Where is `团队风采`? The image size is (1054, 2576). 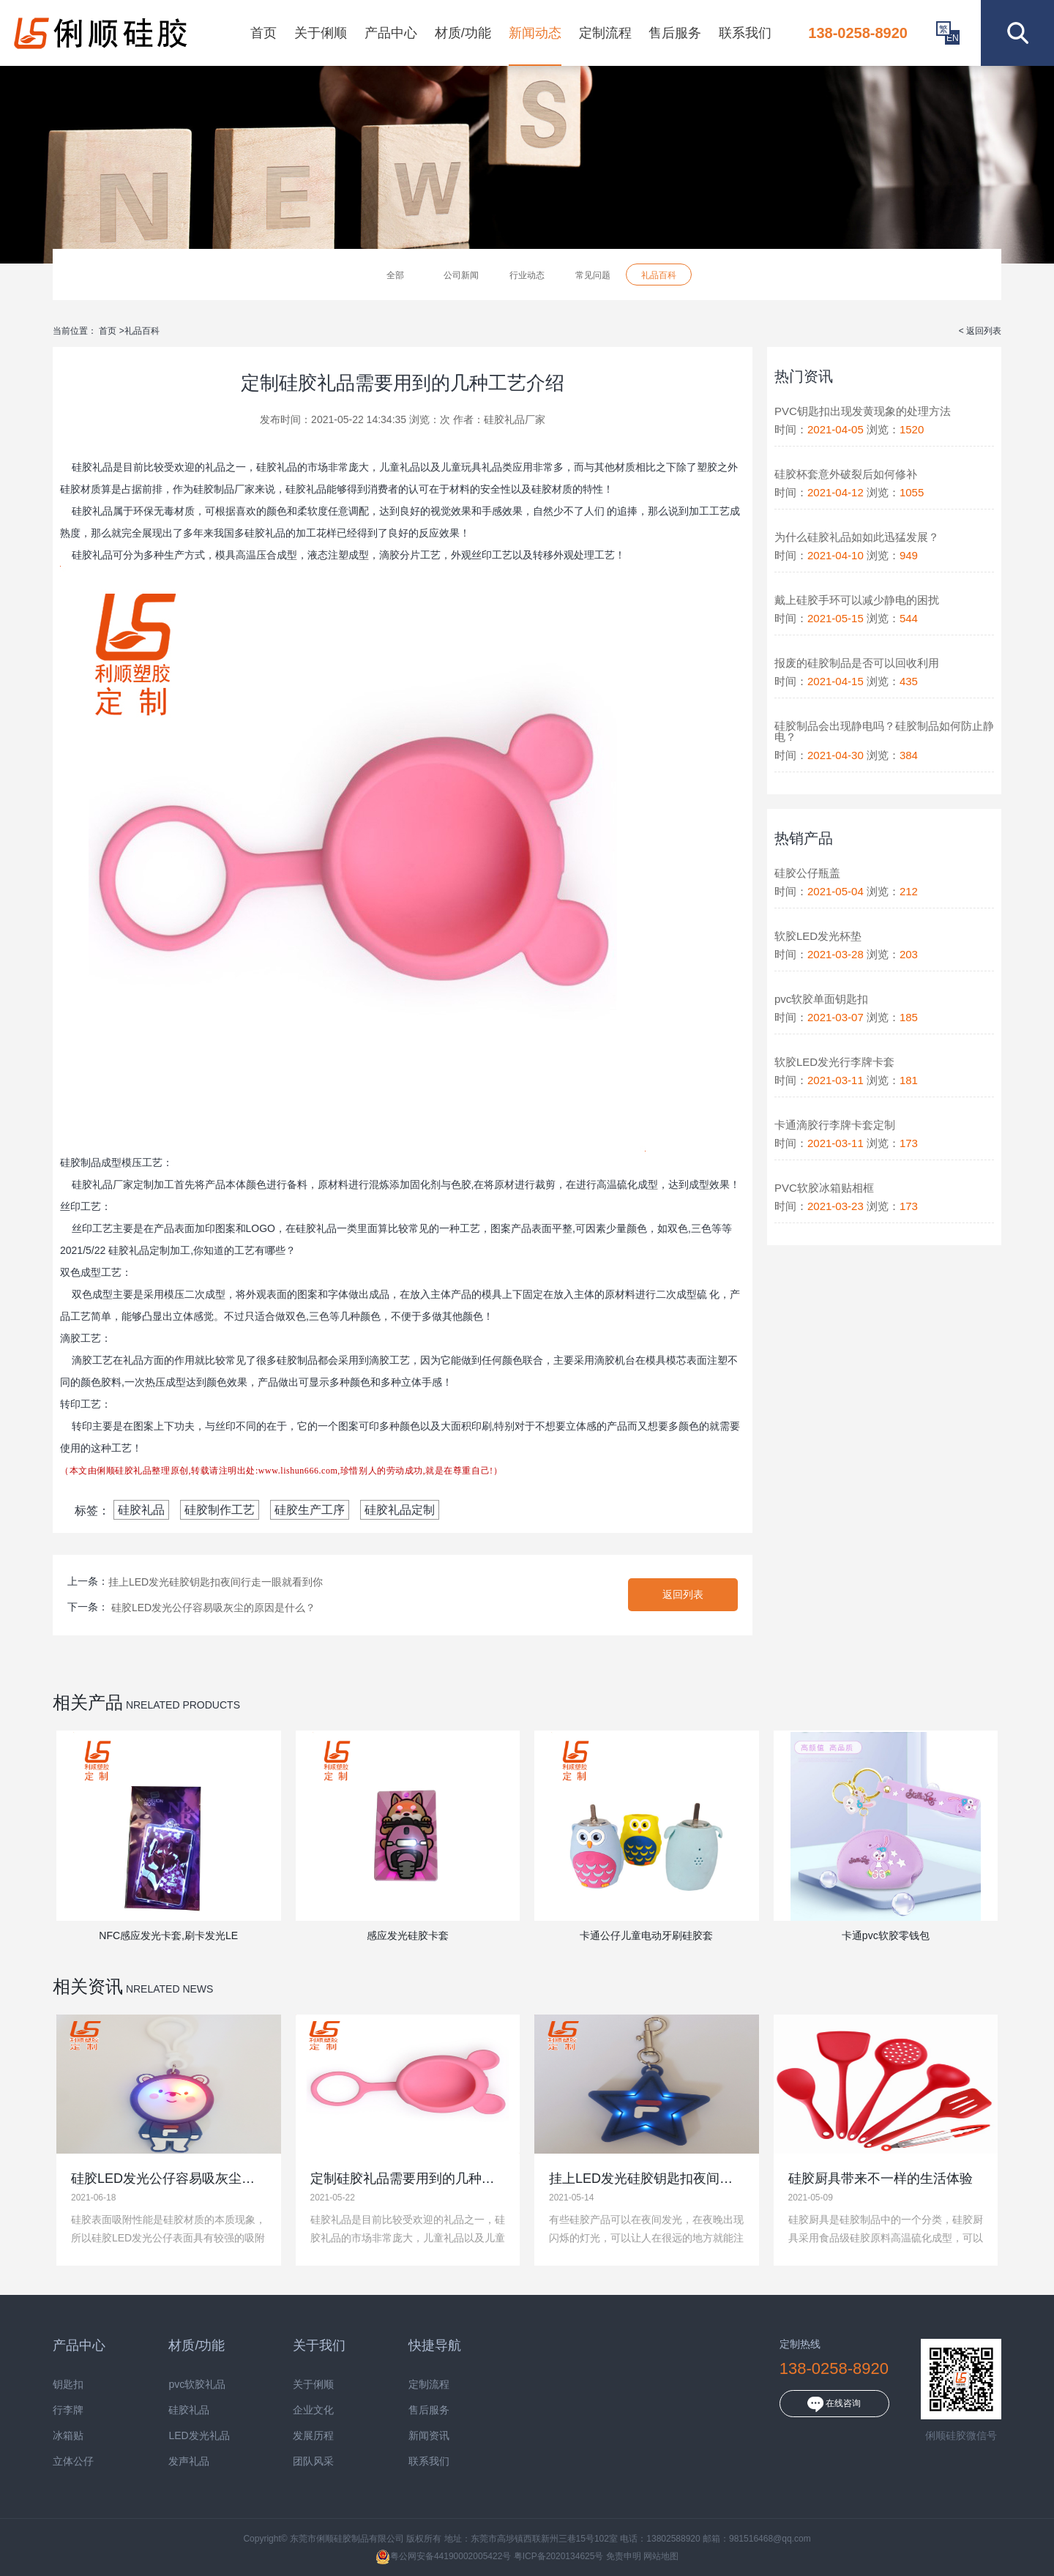 团队风采 is located at coordinates (313, 2461).